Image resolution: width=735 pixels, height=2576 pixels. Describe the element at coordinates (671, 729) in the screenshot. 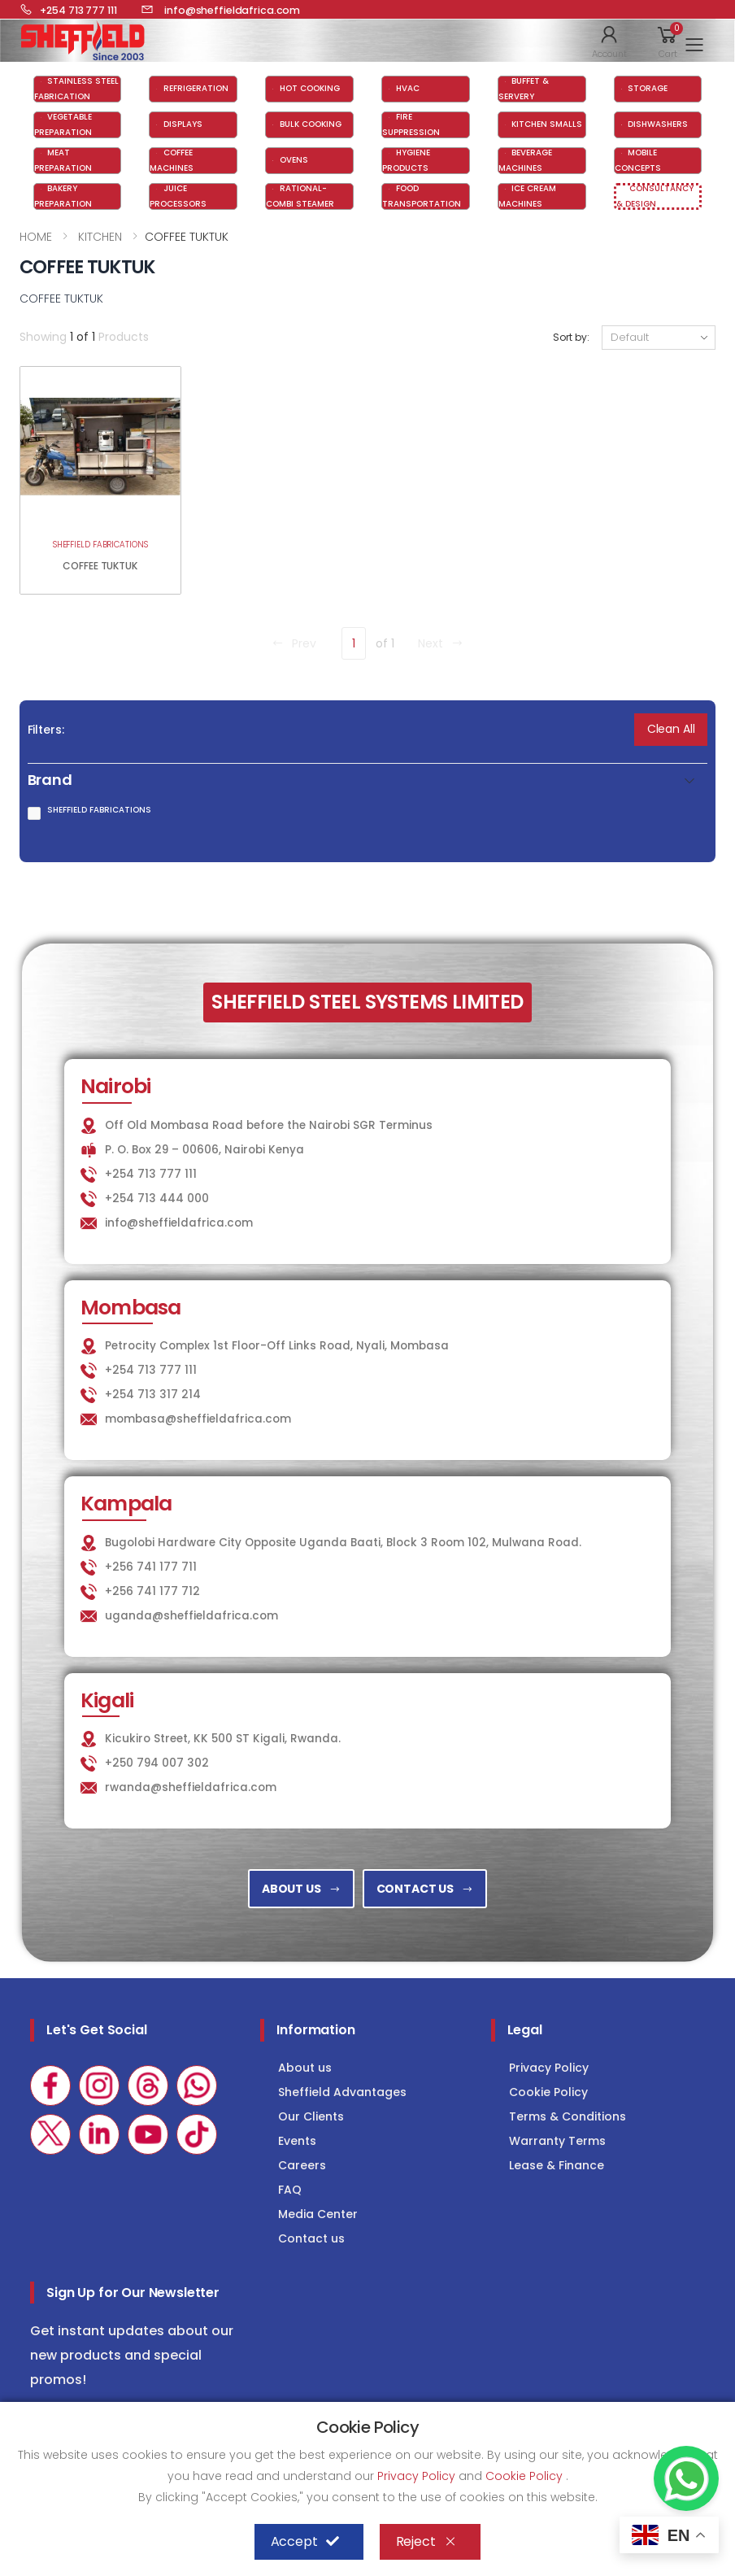

I see `Clean All` at that location.